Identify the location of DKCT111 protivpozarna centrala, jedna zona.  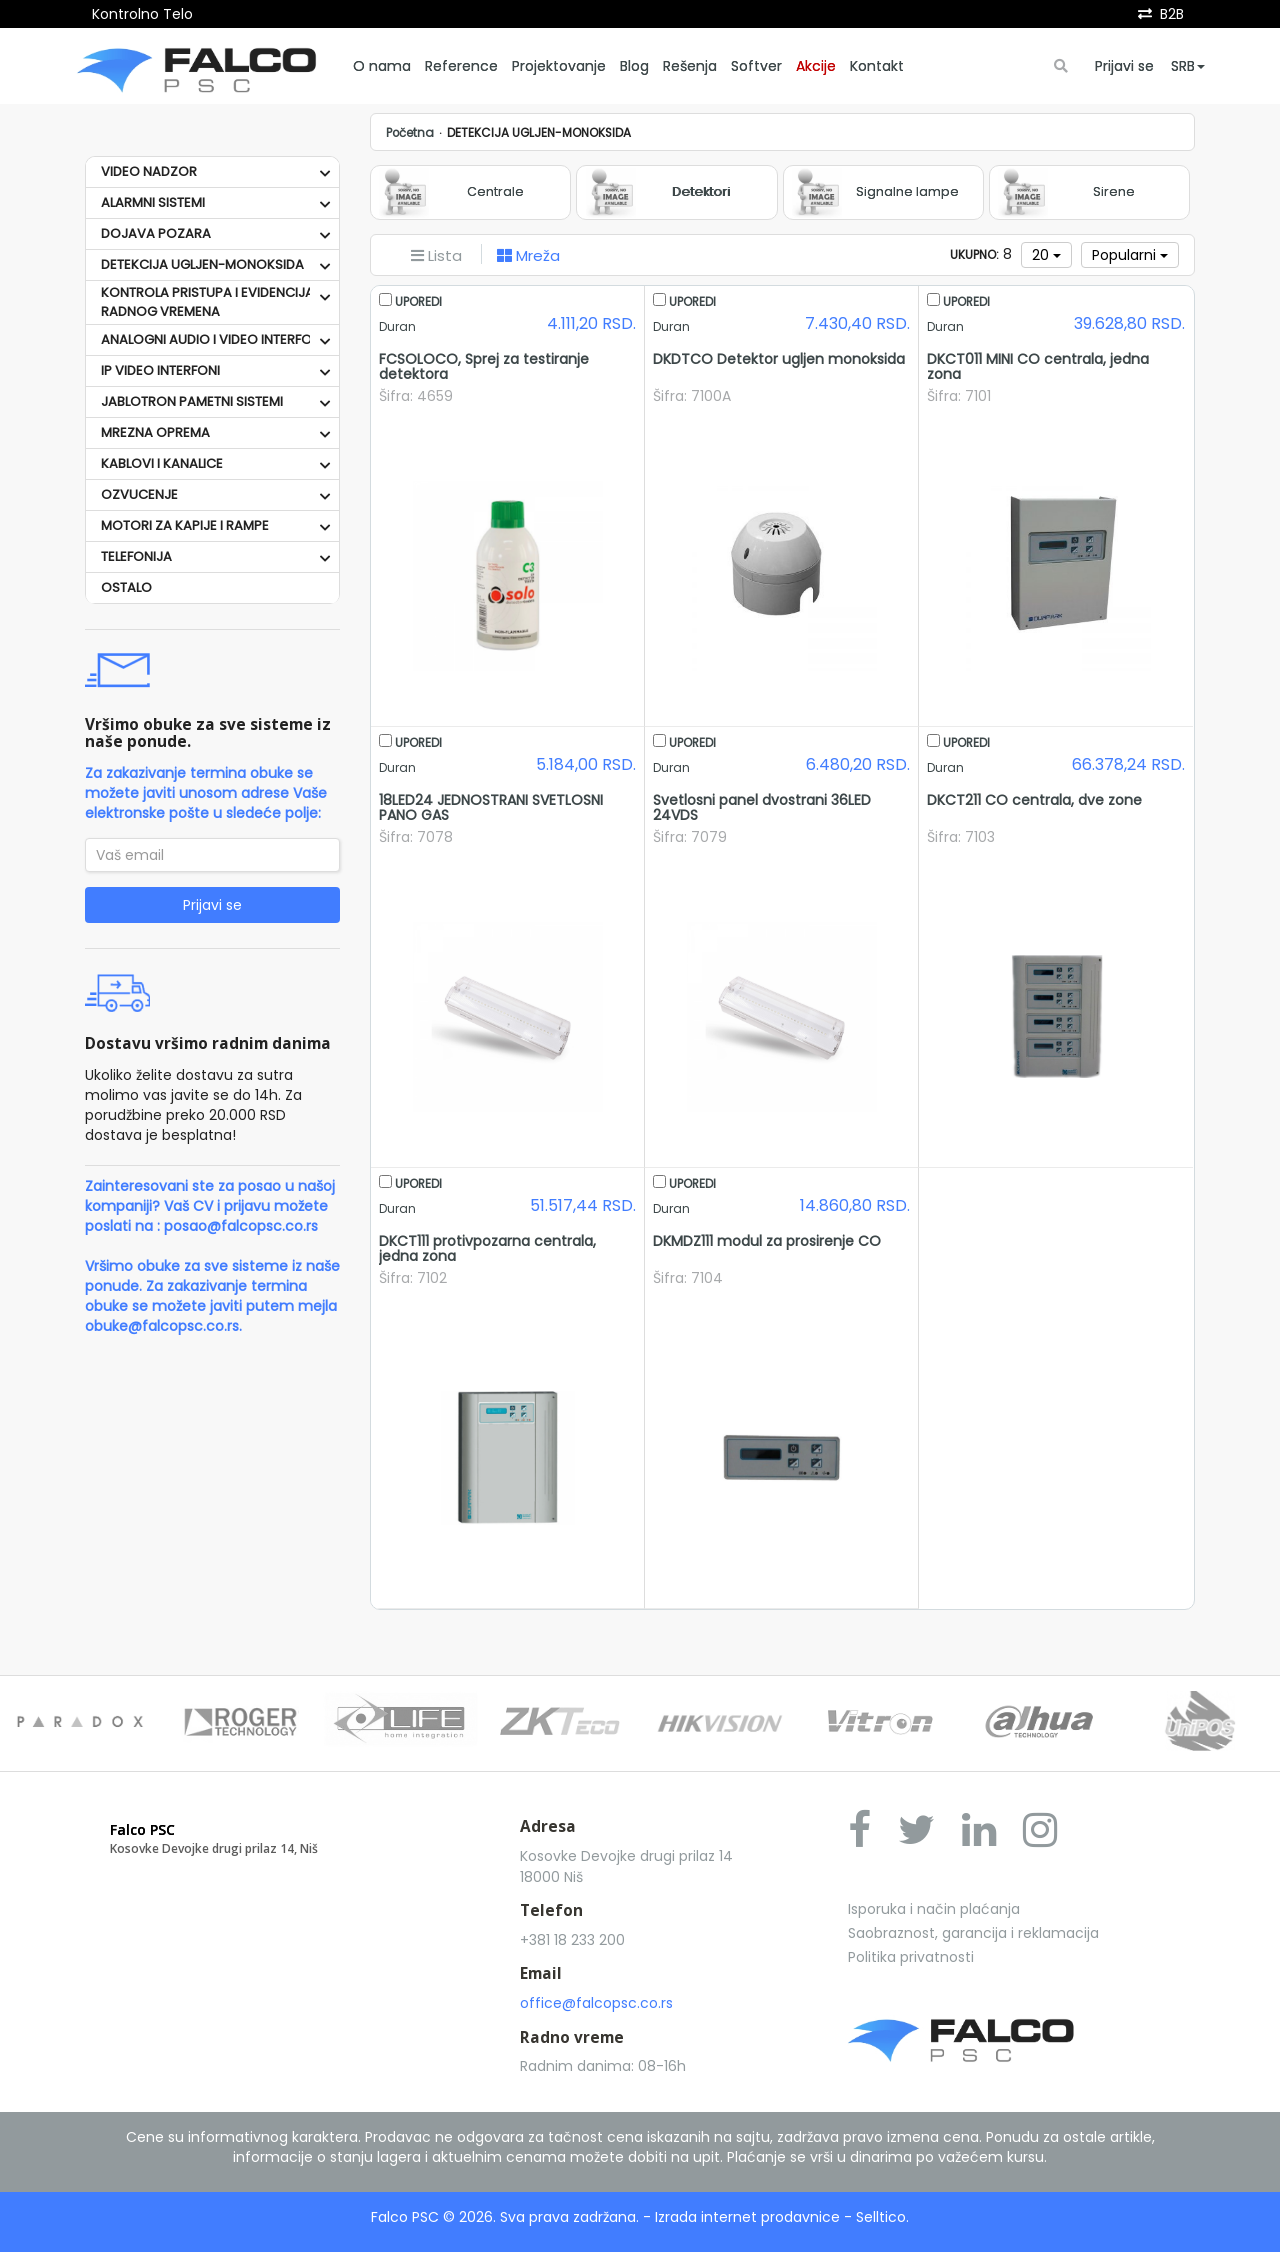
(487, 1248).